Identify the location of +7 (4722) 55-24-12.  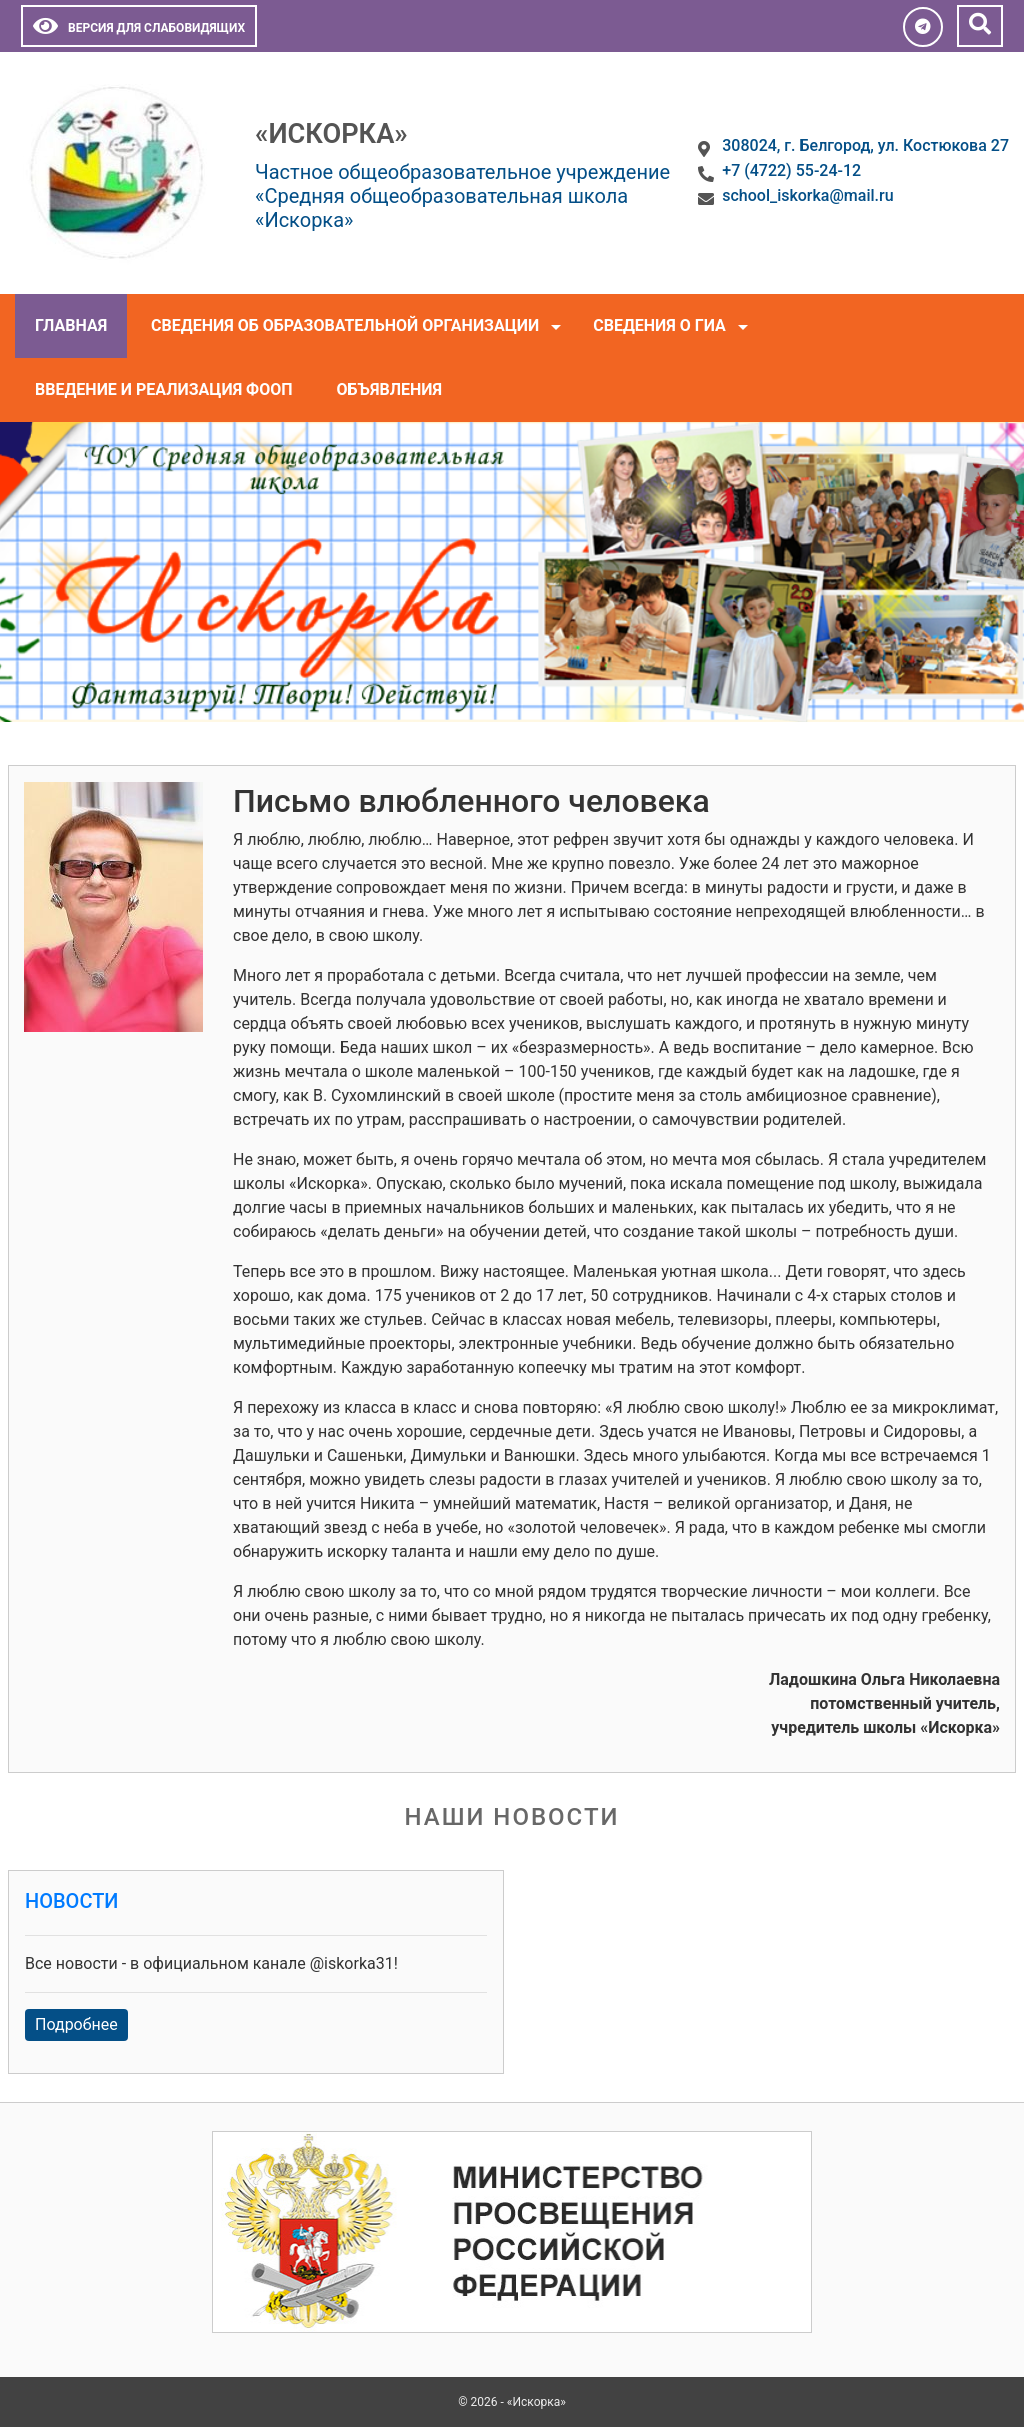
(791, 170).